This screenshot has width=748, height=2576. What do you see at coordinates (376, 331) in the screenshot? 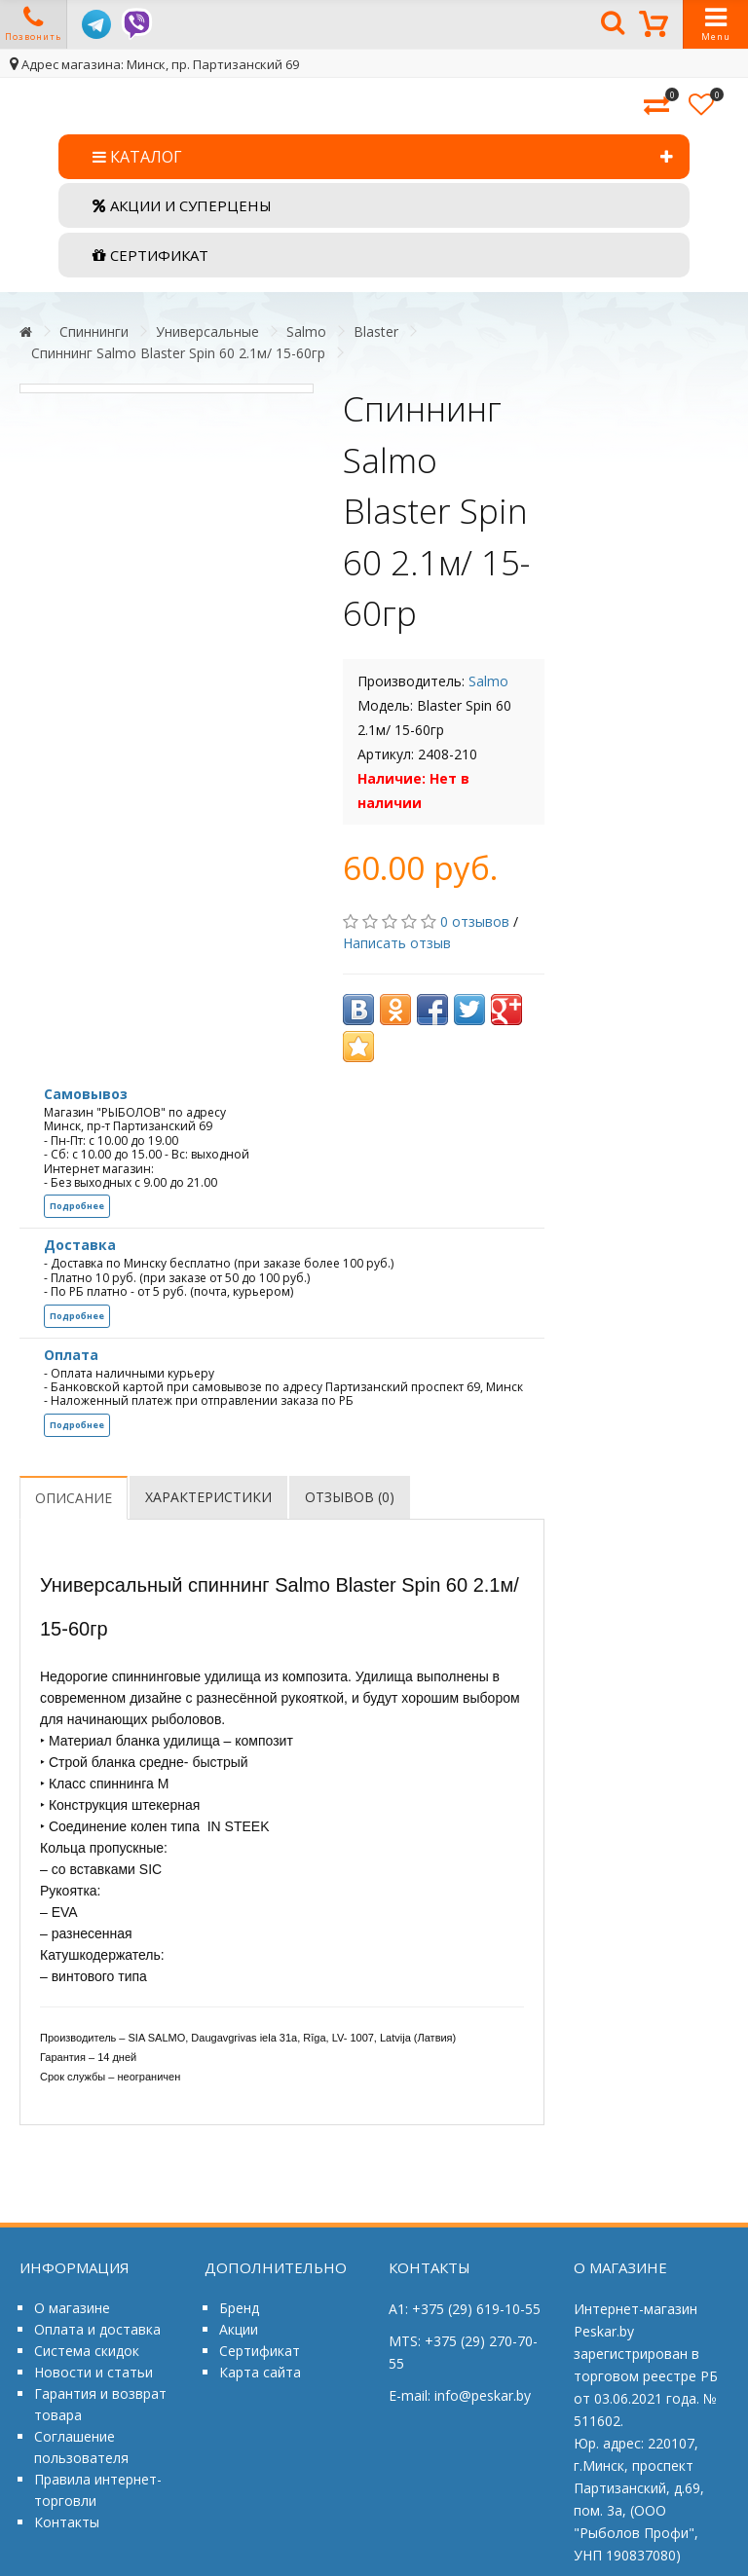
I see `Blaster` at bounding box center [376, 331].